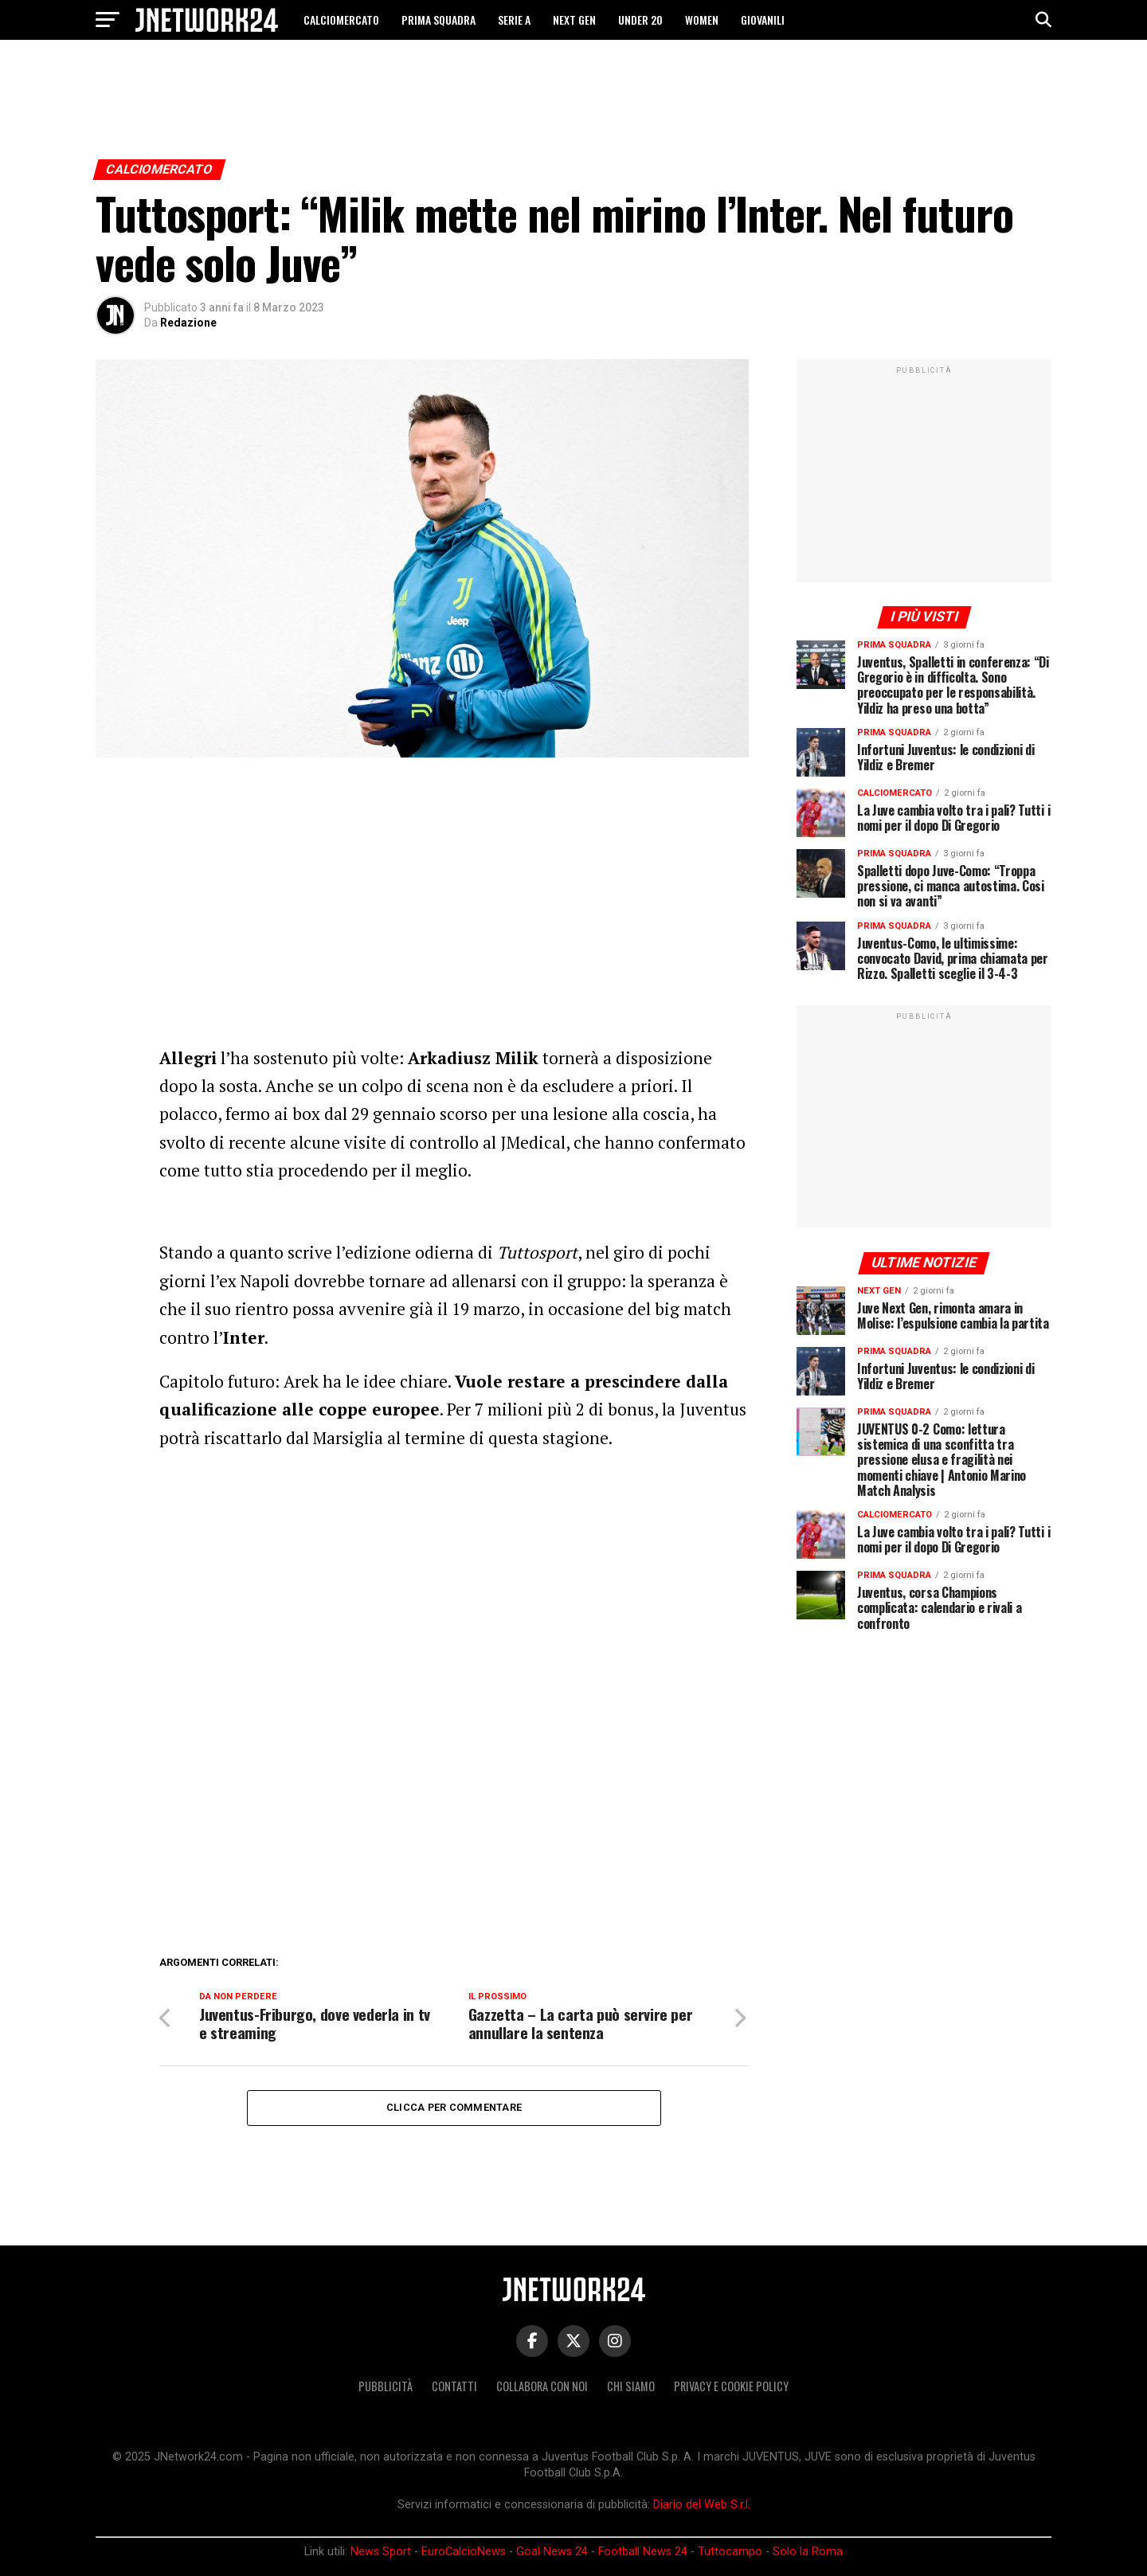 The image size is (1147, 2576). Describe the element at coordinates (542, 2386) in the screenshot. I see `Collabora con noi` at that location.